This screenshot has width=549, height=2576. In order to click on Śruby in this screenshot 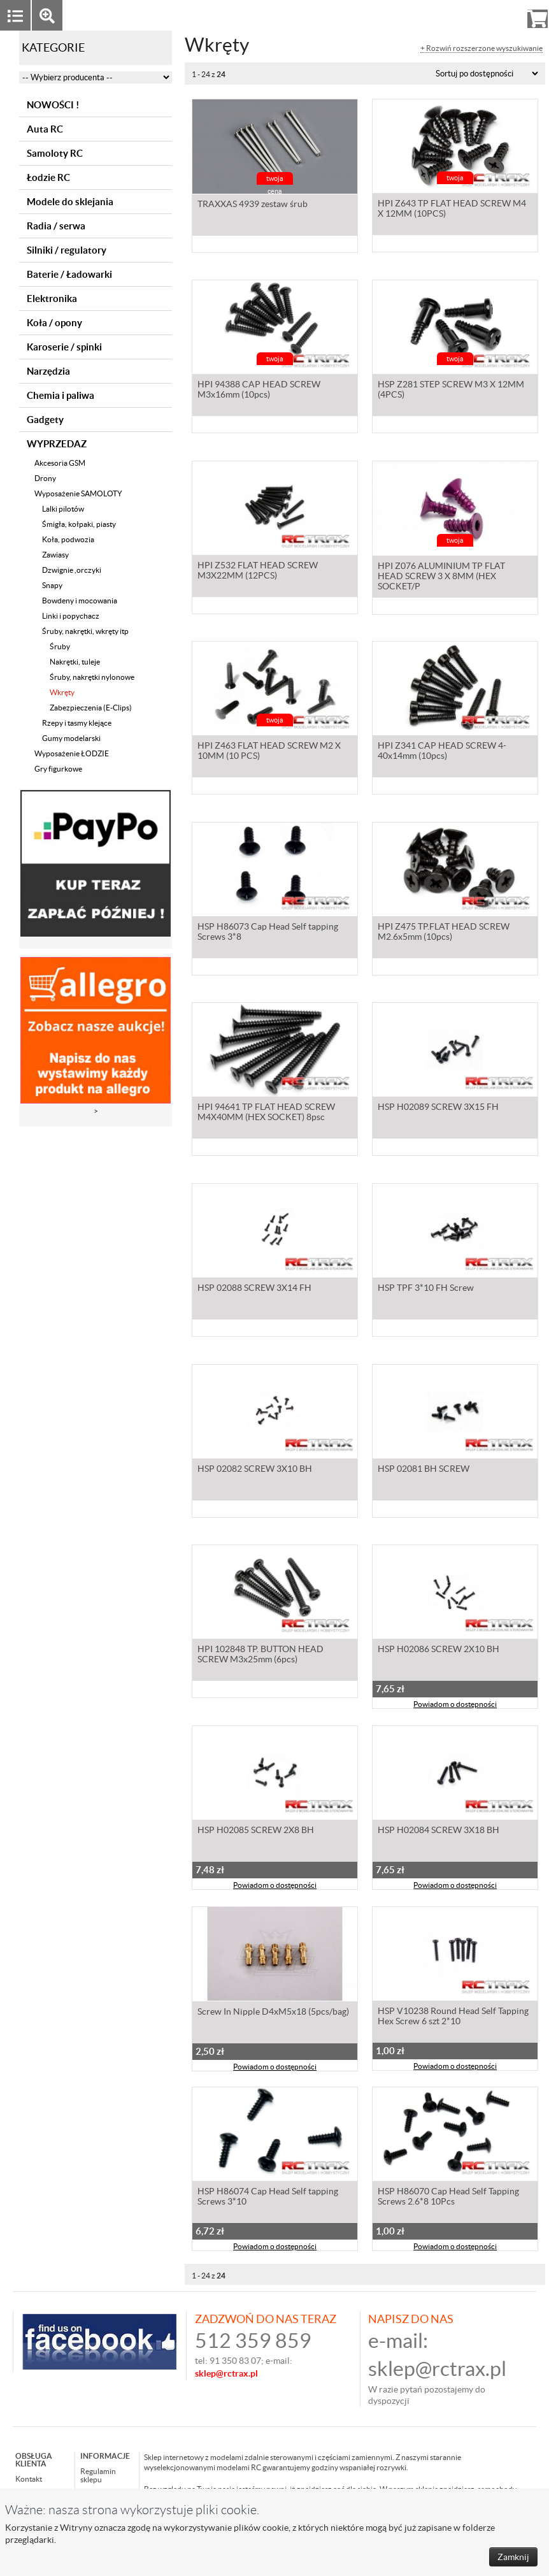, I will do `click(60, 646)`.